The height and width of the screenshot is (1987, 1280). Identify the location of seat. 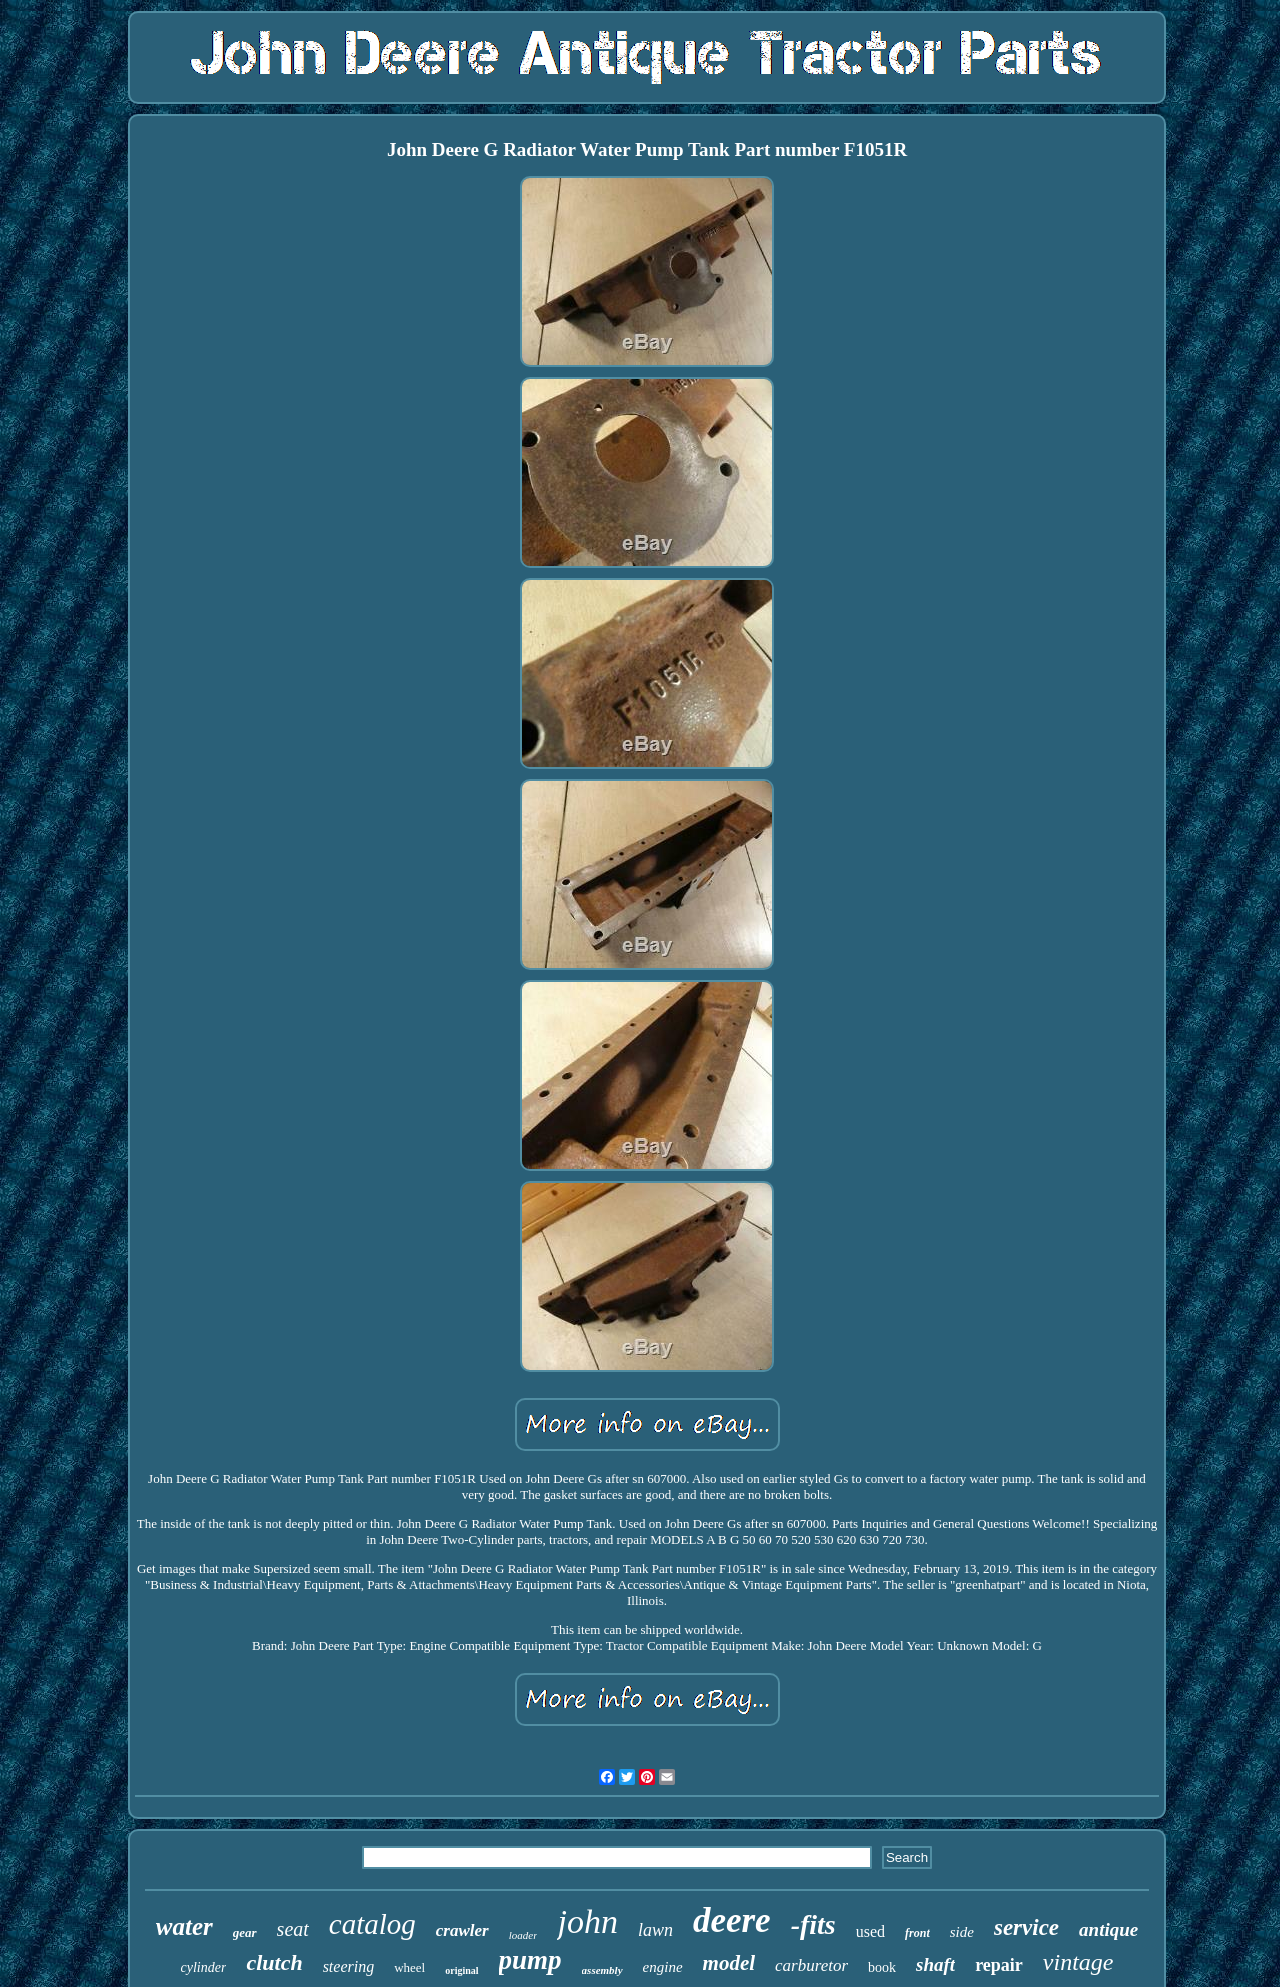
(293, 1929).